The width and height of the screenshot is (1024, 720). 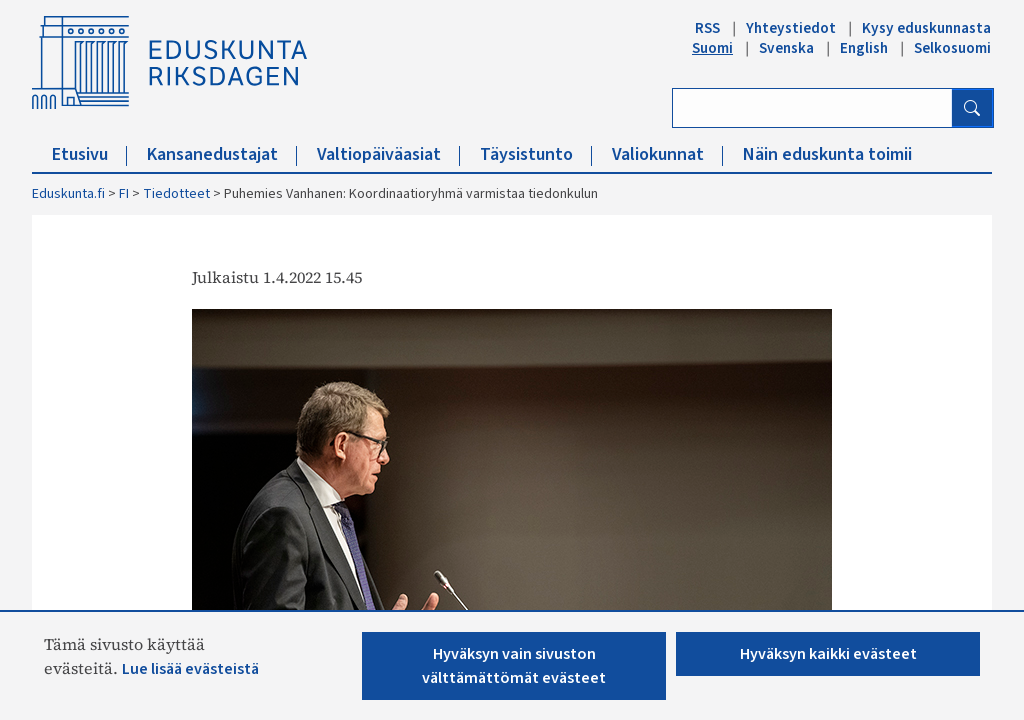 I want to click on Tiedotteet, so click(x=176, y=194).